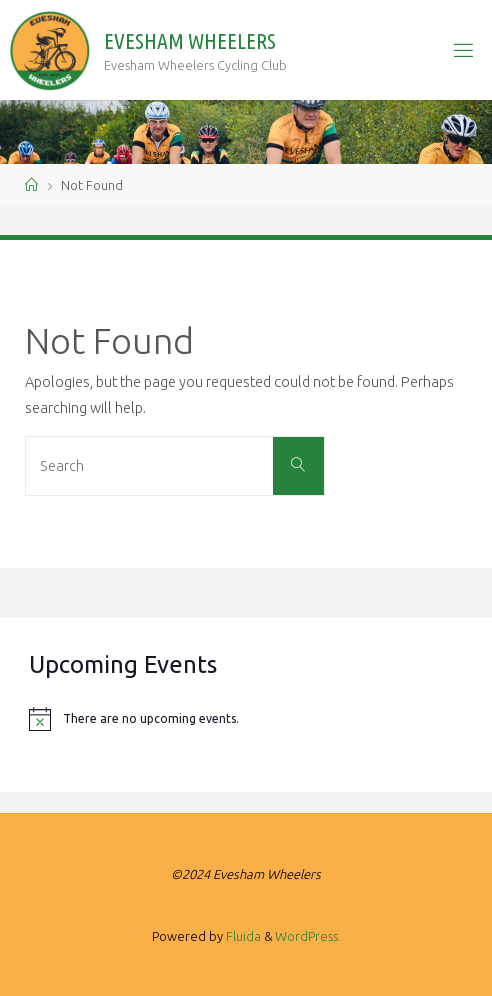  Describe the element at coordinates (308, 936) in the screenshot. I see `WordPress.` at that location.